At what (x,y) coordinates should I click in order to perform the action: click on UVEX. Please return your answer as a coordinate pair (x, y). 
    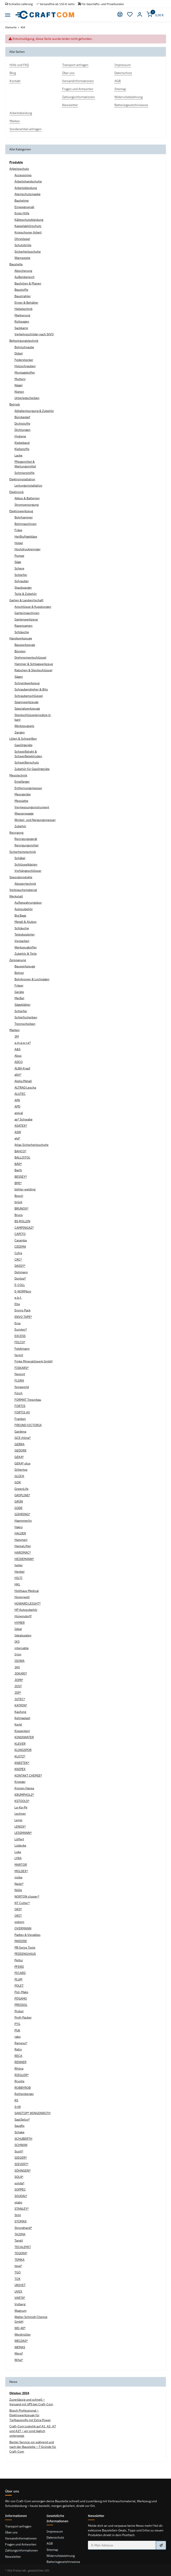
    Looking at the image, I should click on (18, 2291).